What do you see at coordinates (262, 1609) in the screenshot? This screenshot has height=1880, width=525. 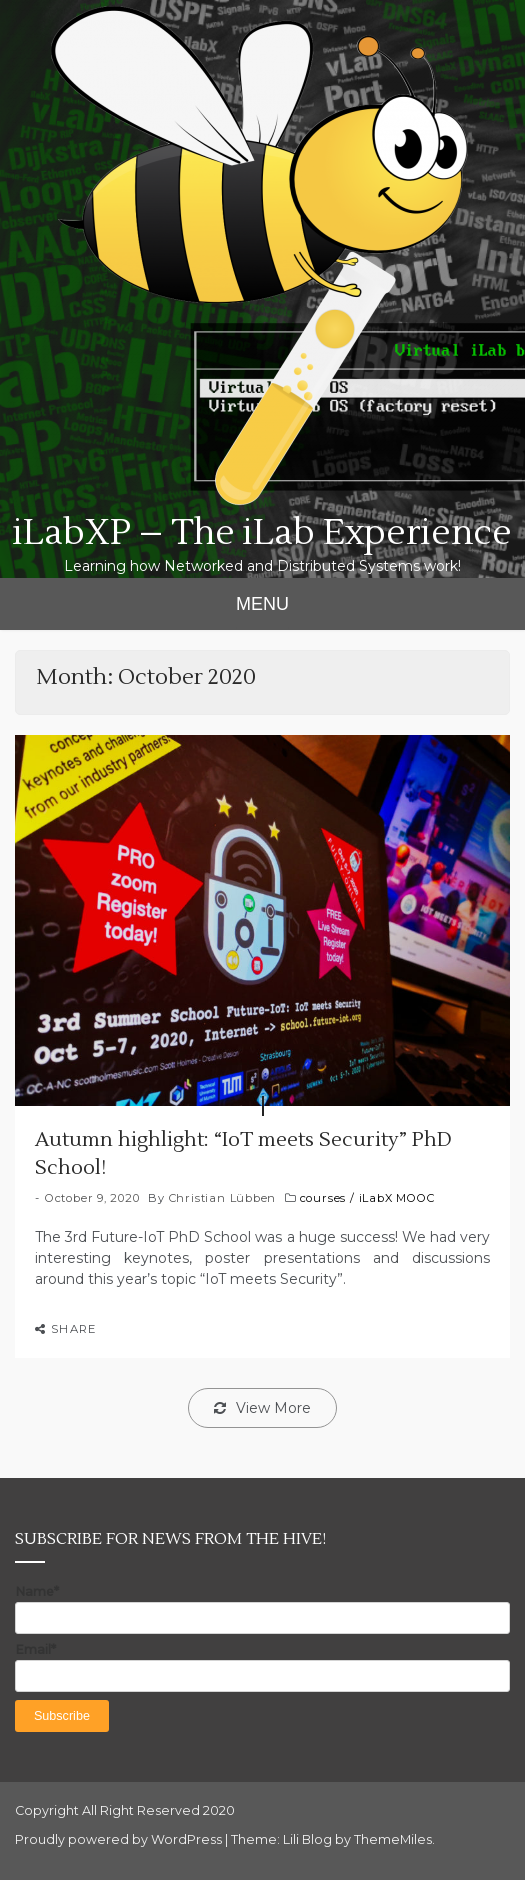 I see `Name*` at bounding box center [262, 1609].